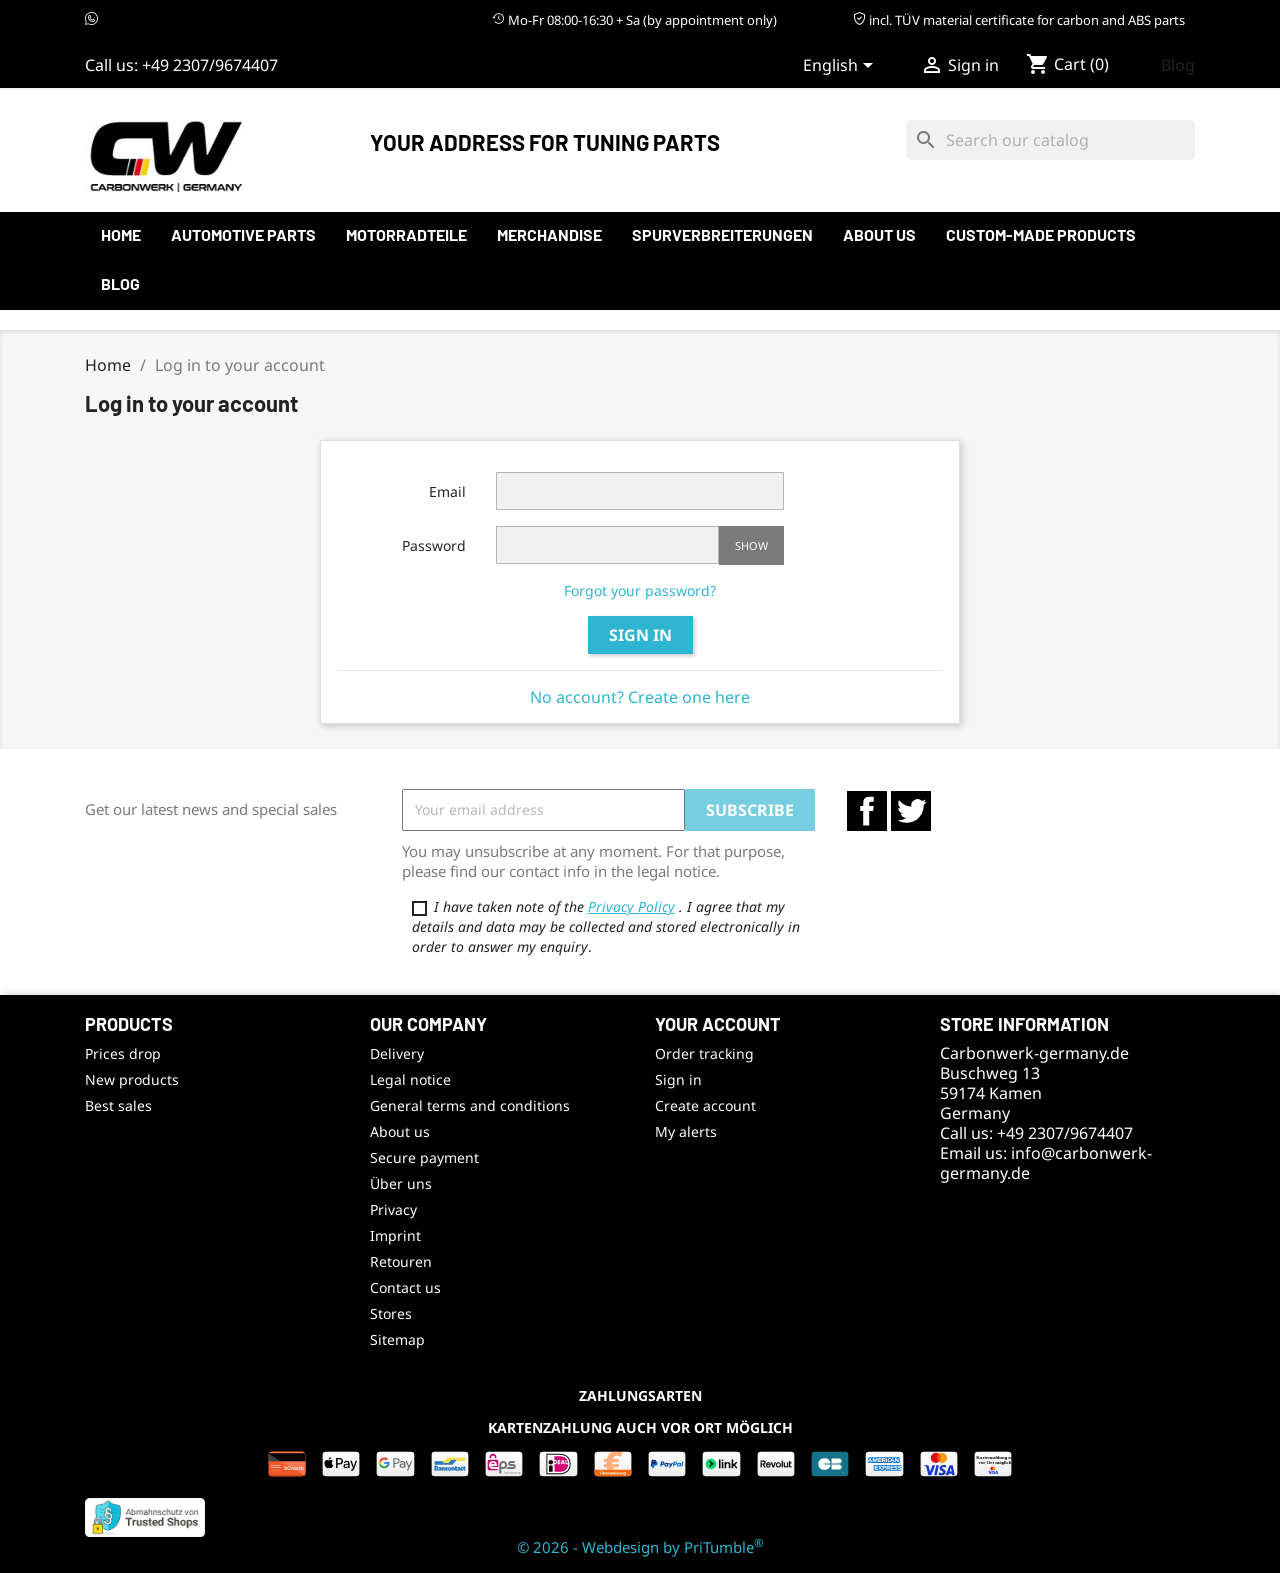  Describe the element at coordinates (406, 234) in the screenshot. I see `Motorradteile` at that location.